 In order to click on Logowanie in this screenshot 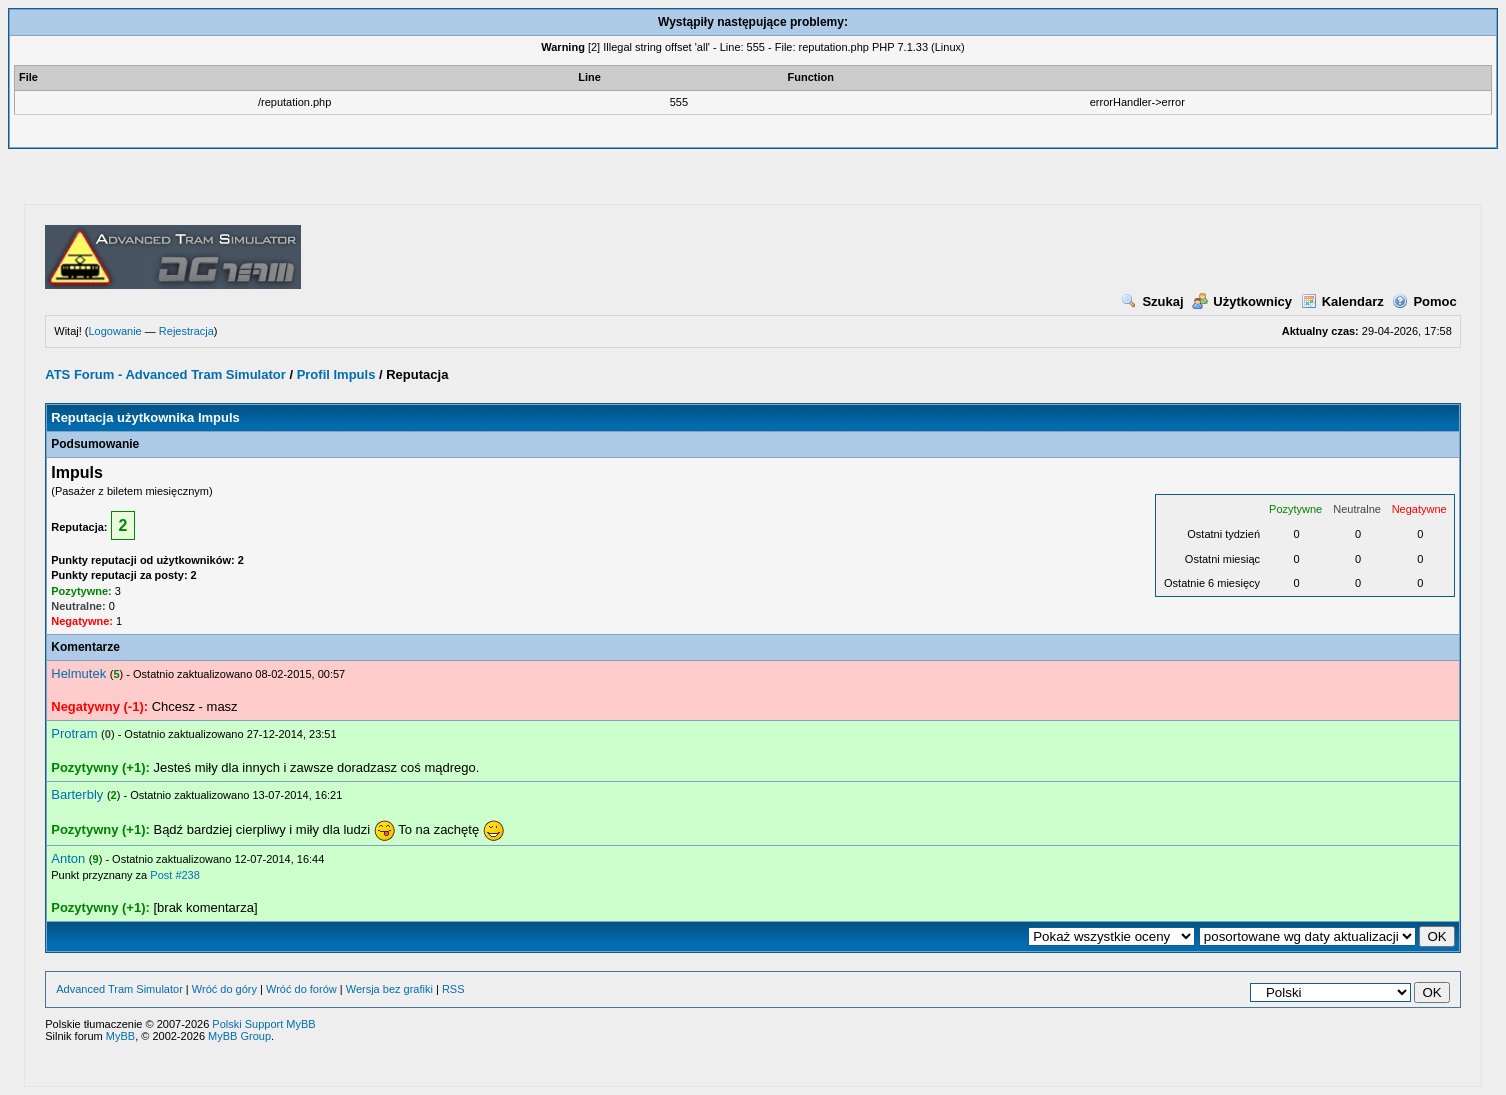, I will do `click(114, 331)`.